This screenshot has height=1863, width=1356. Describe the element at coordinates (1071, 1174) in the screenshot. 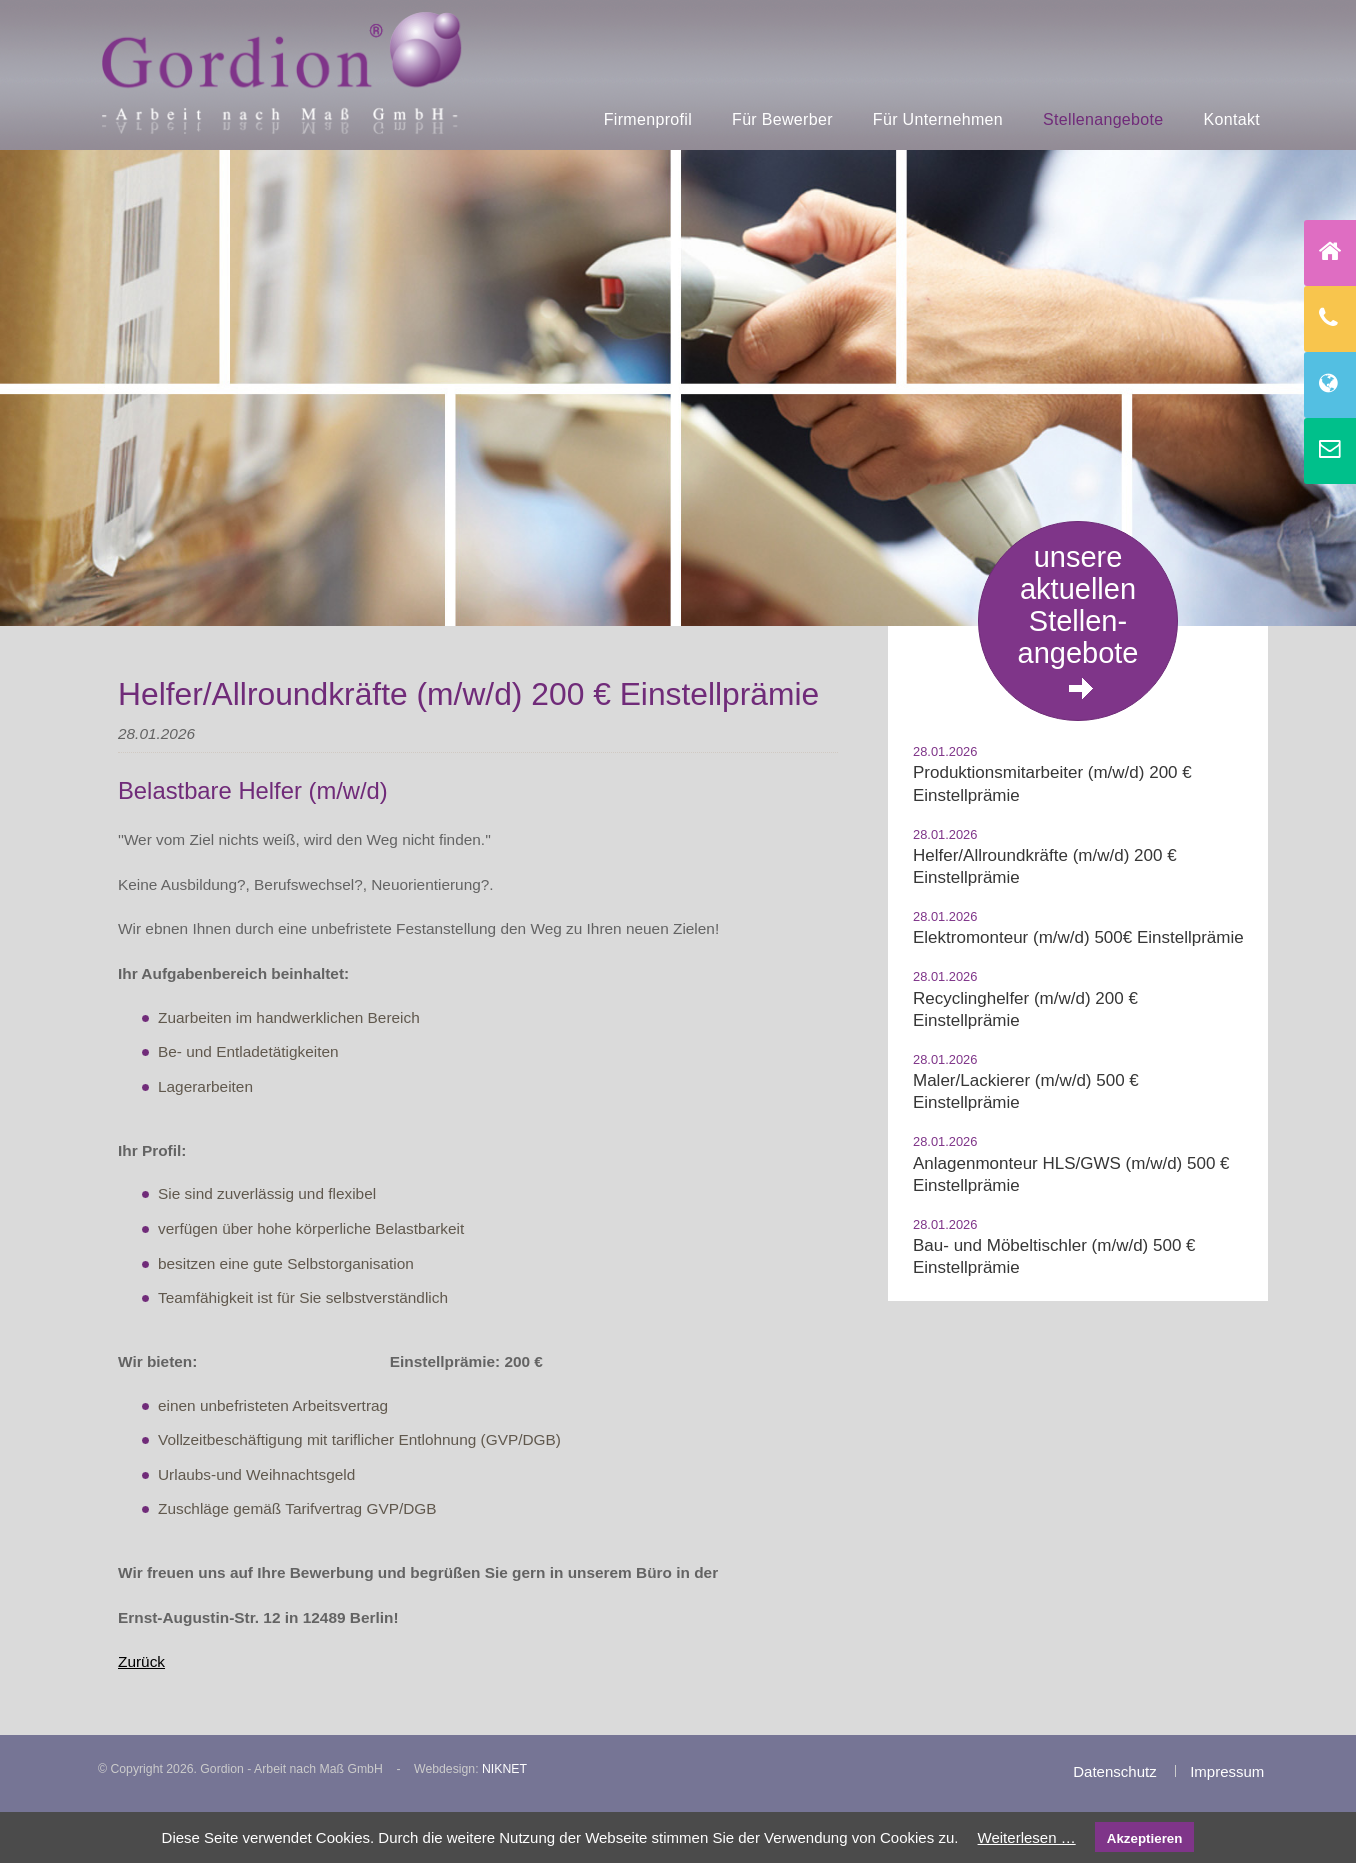

I see `Anlagenmonteur HLS/GWS (m/w/d) 500 € Einstellprämie` at that location.